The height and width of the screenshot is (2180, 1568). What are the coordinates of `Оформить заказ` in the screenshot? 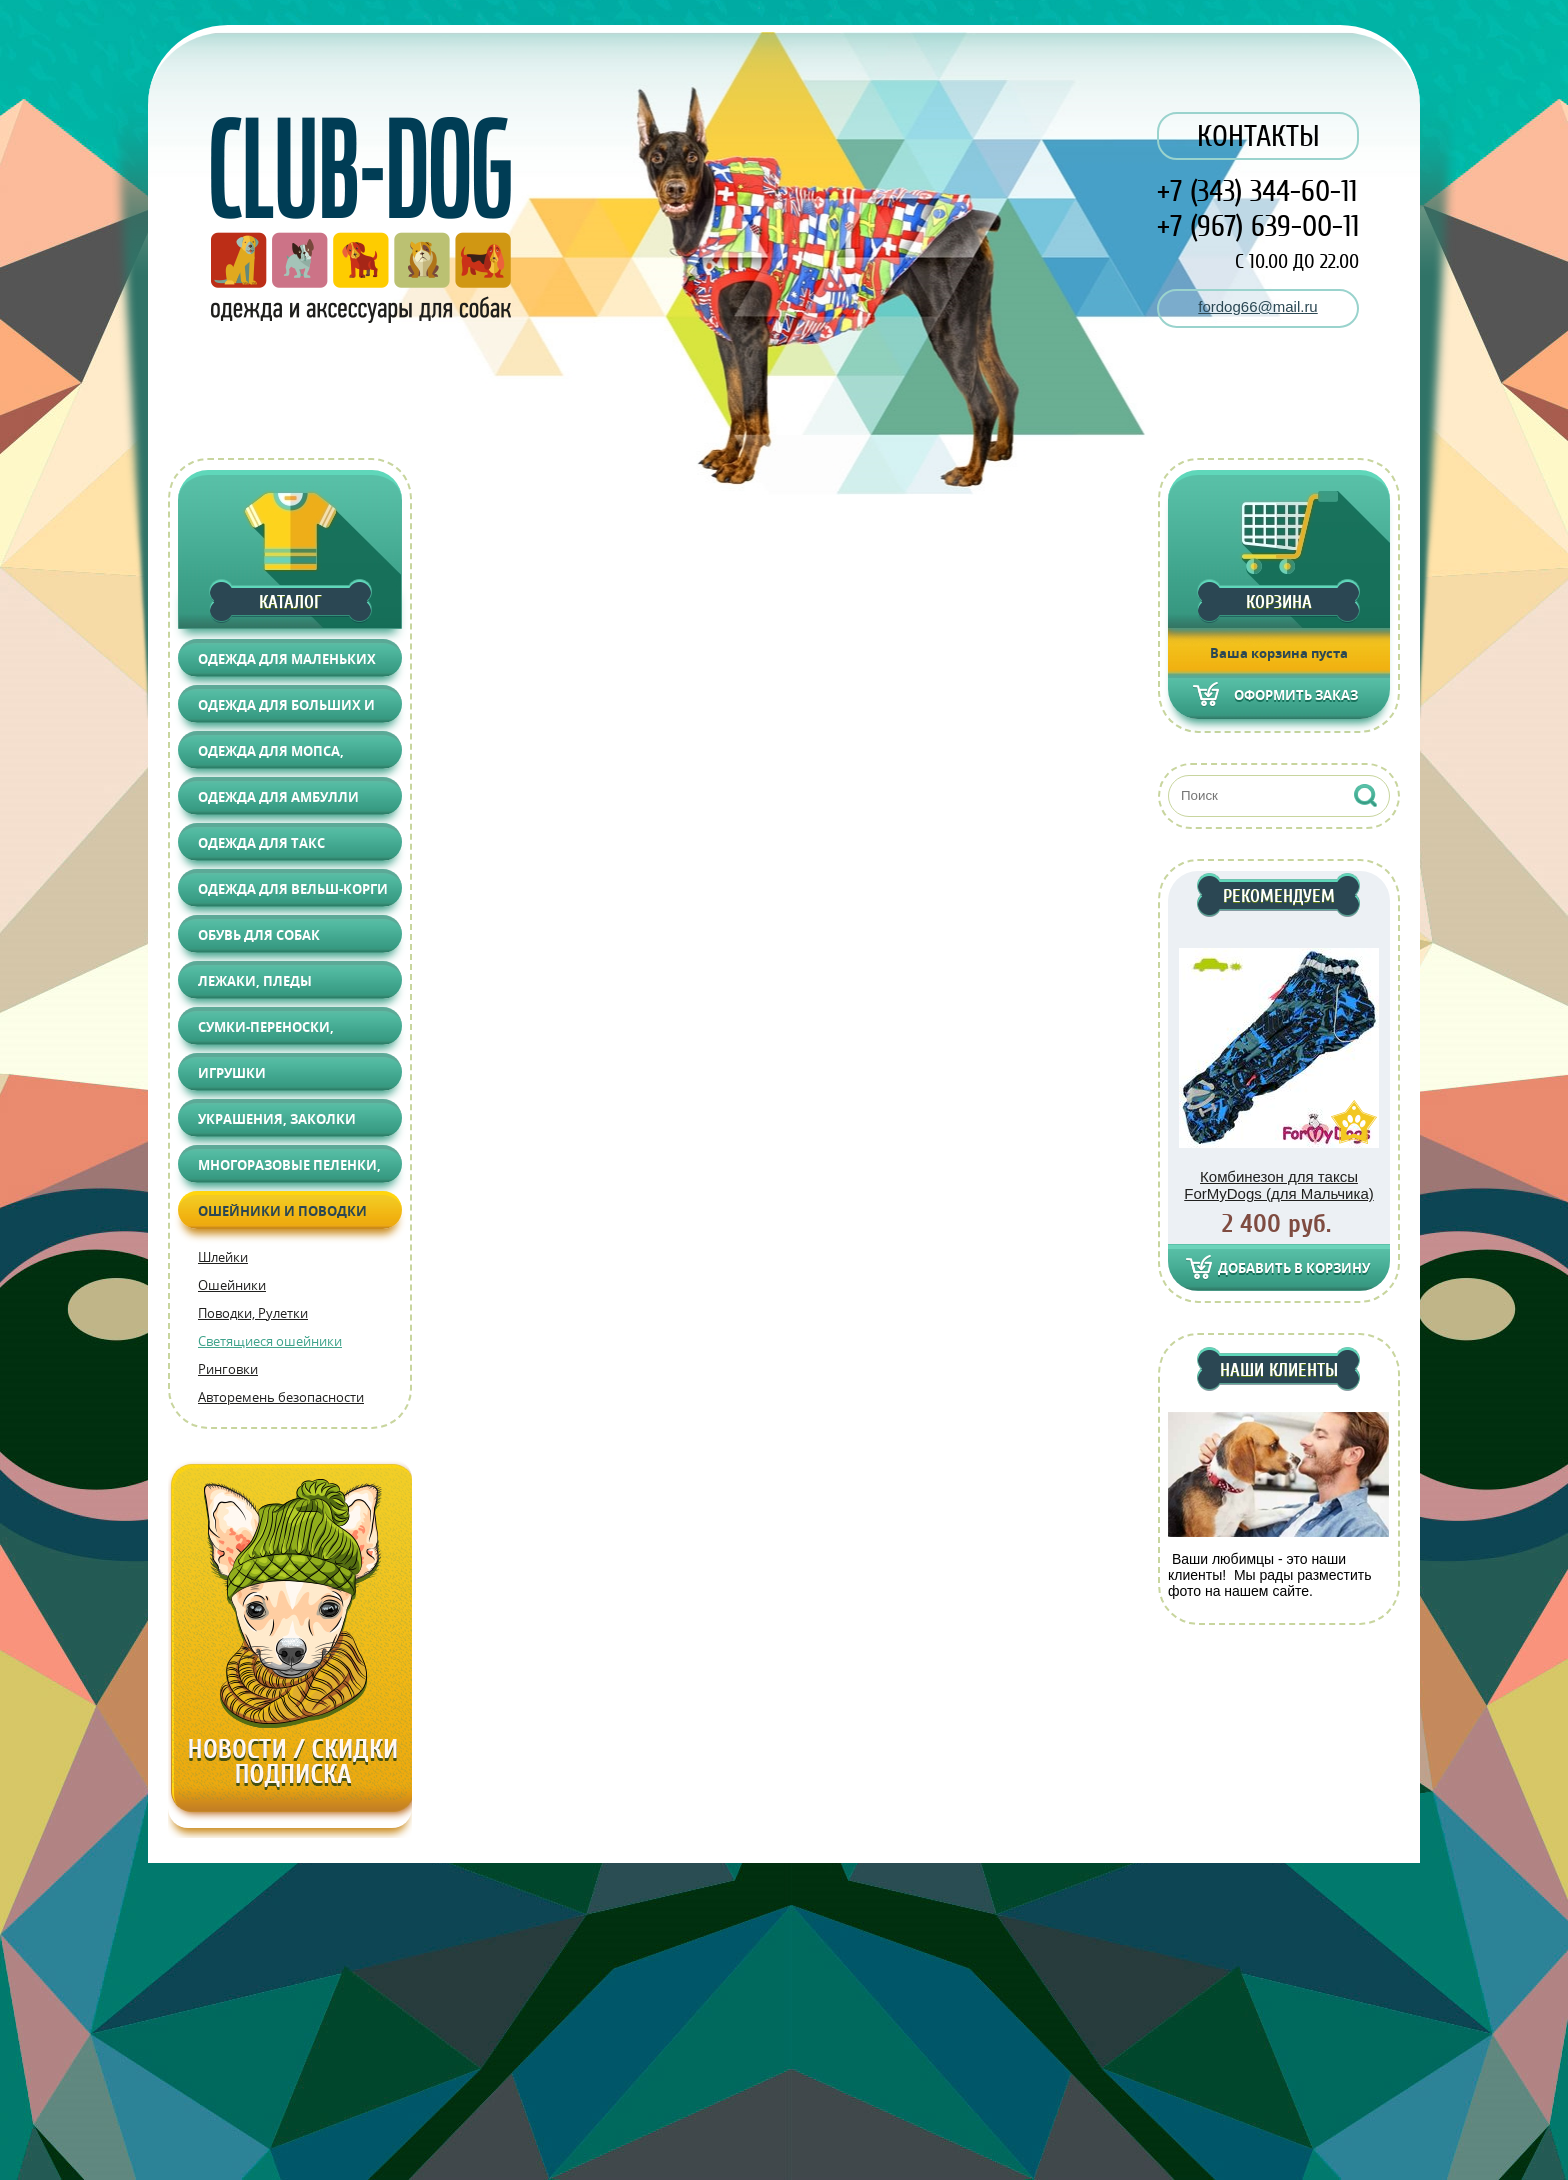 It's located at (1296, 695).